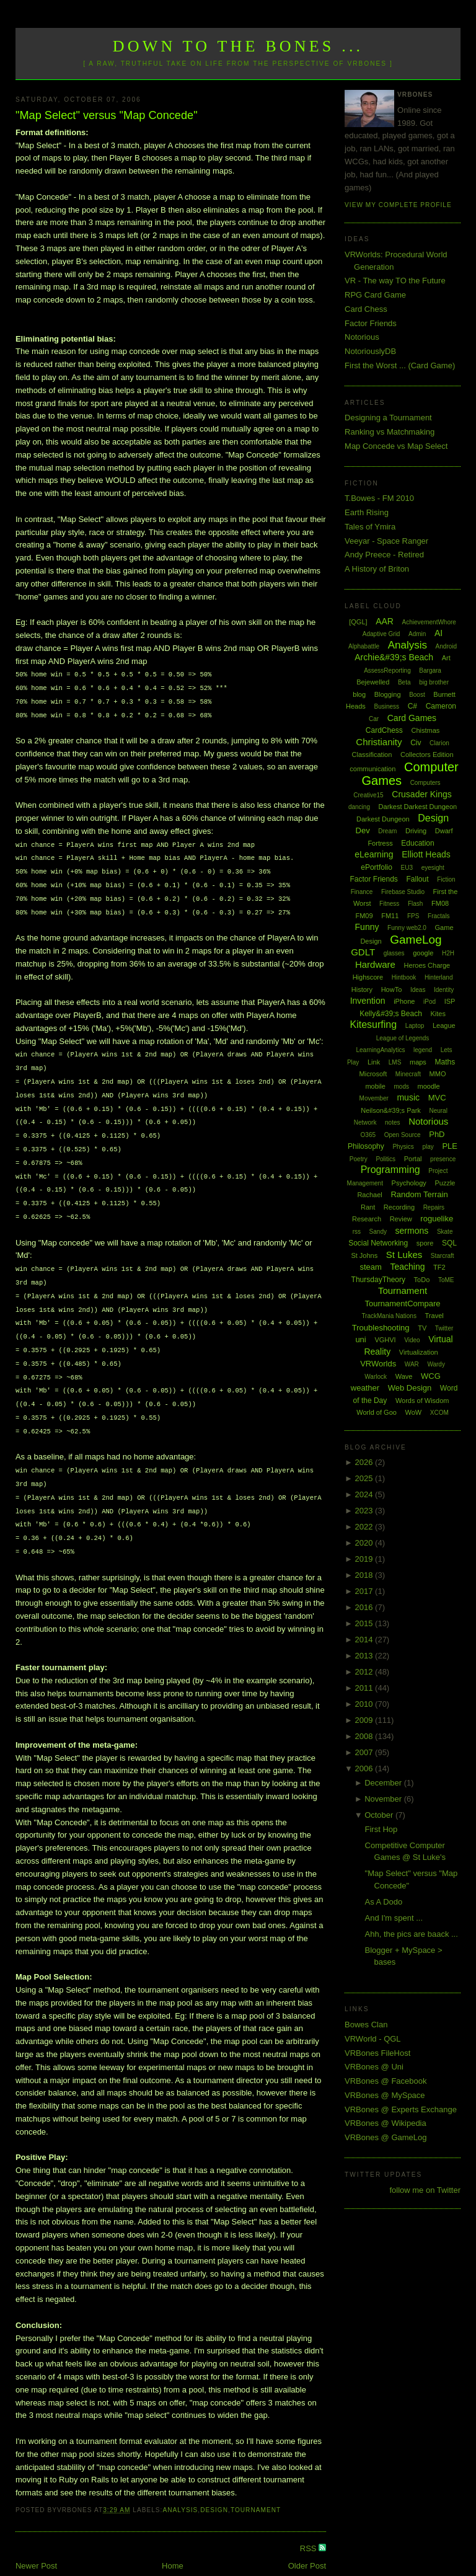 The image size is (476, 2576). Describe the element at coordinates (363, 915) in the screenshot. I see `FM09` at that location.